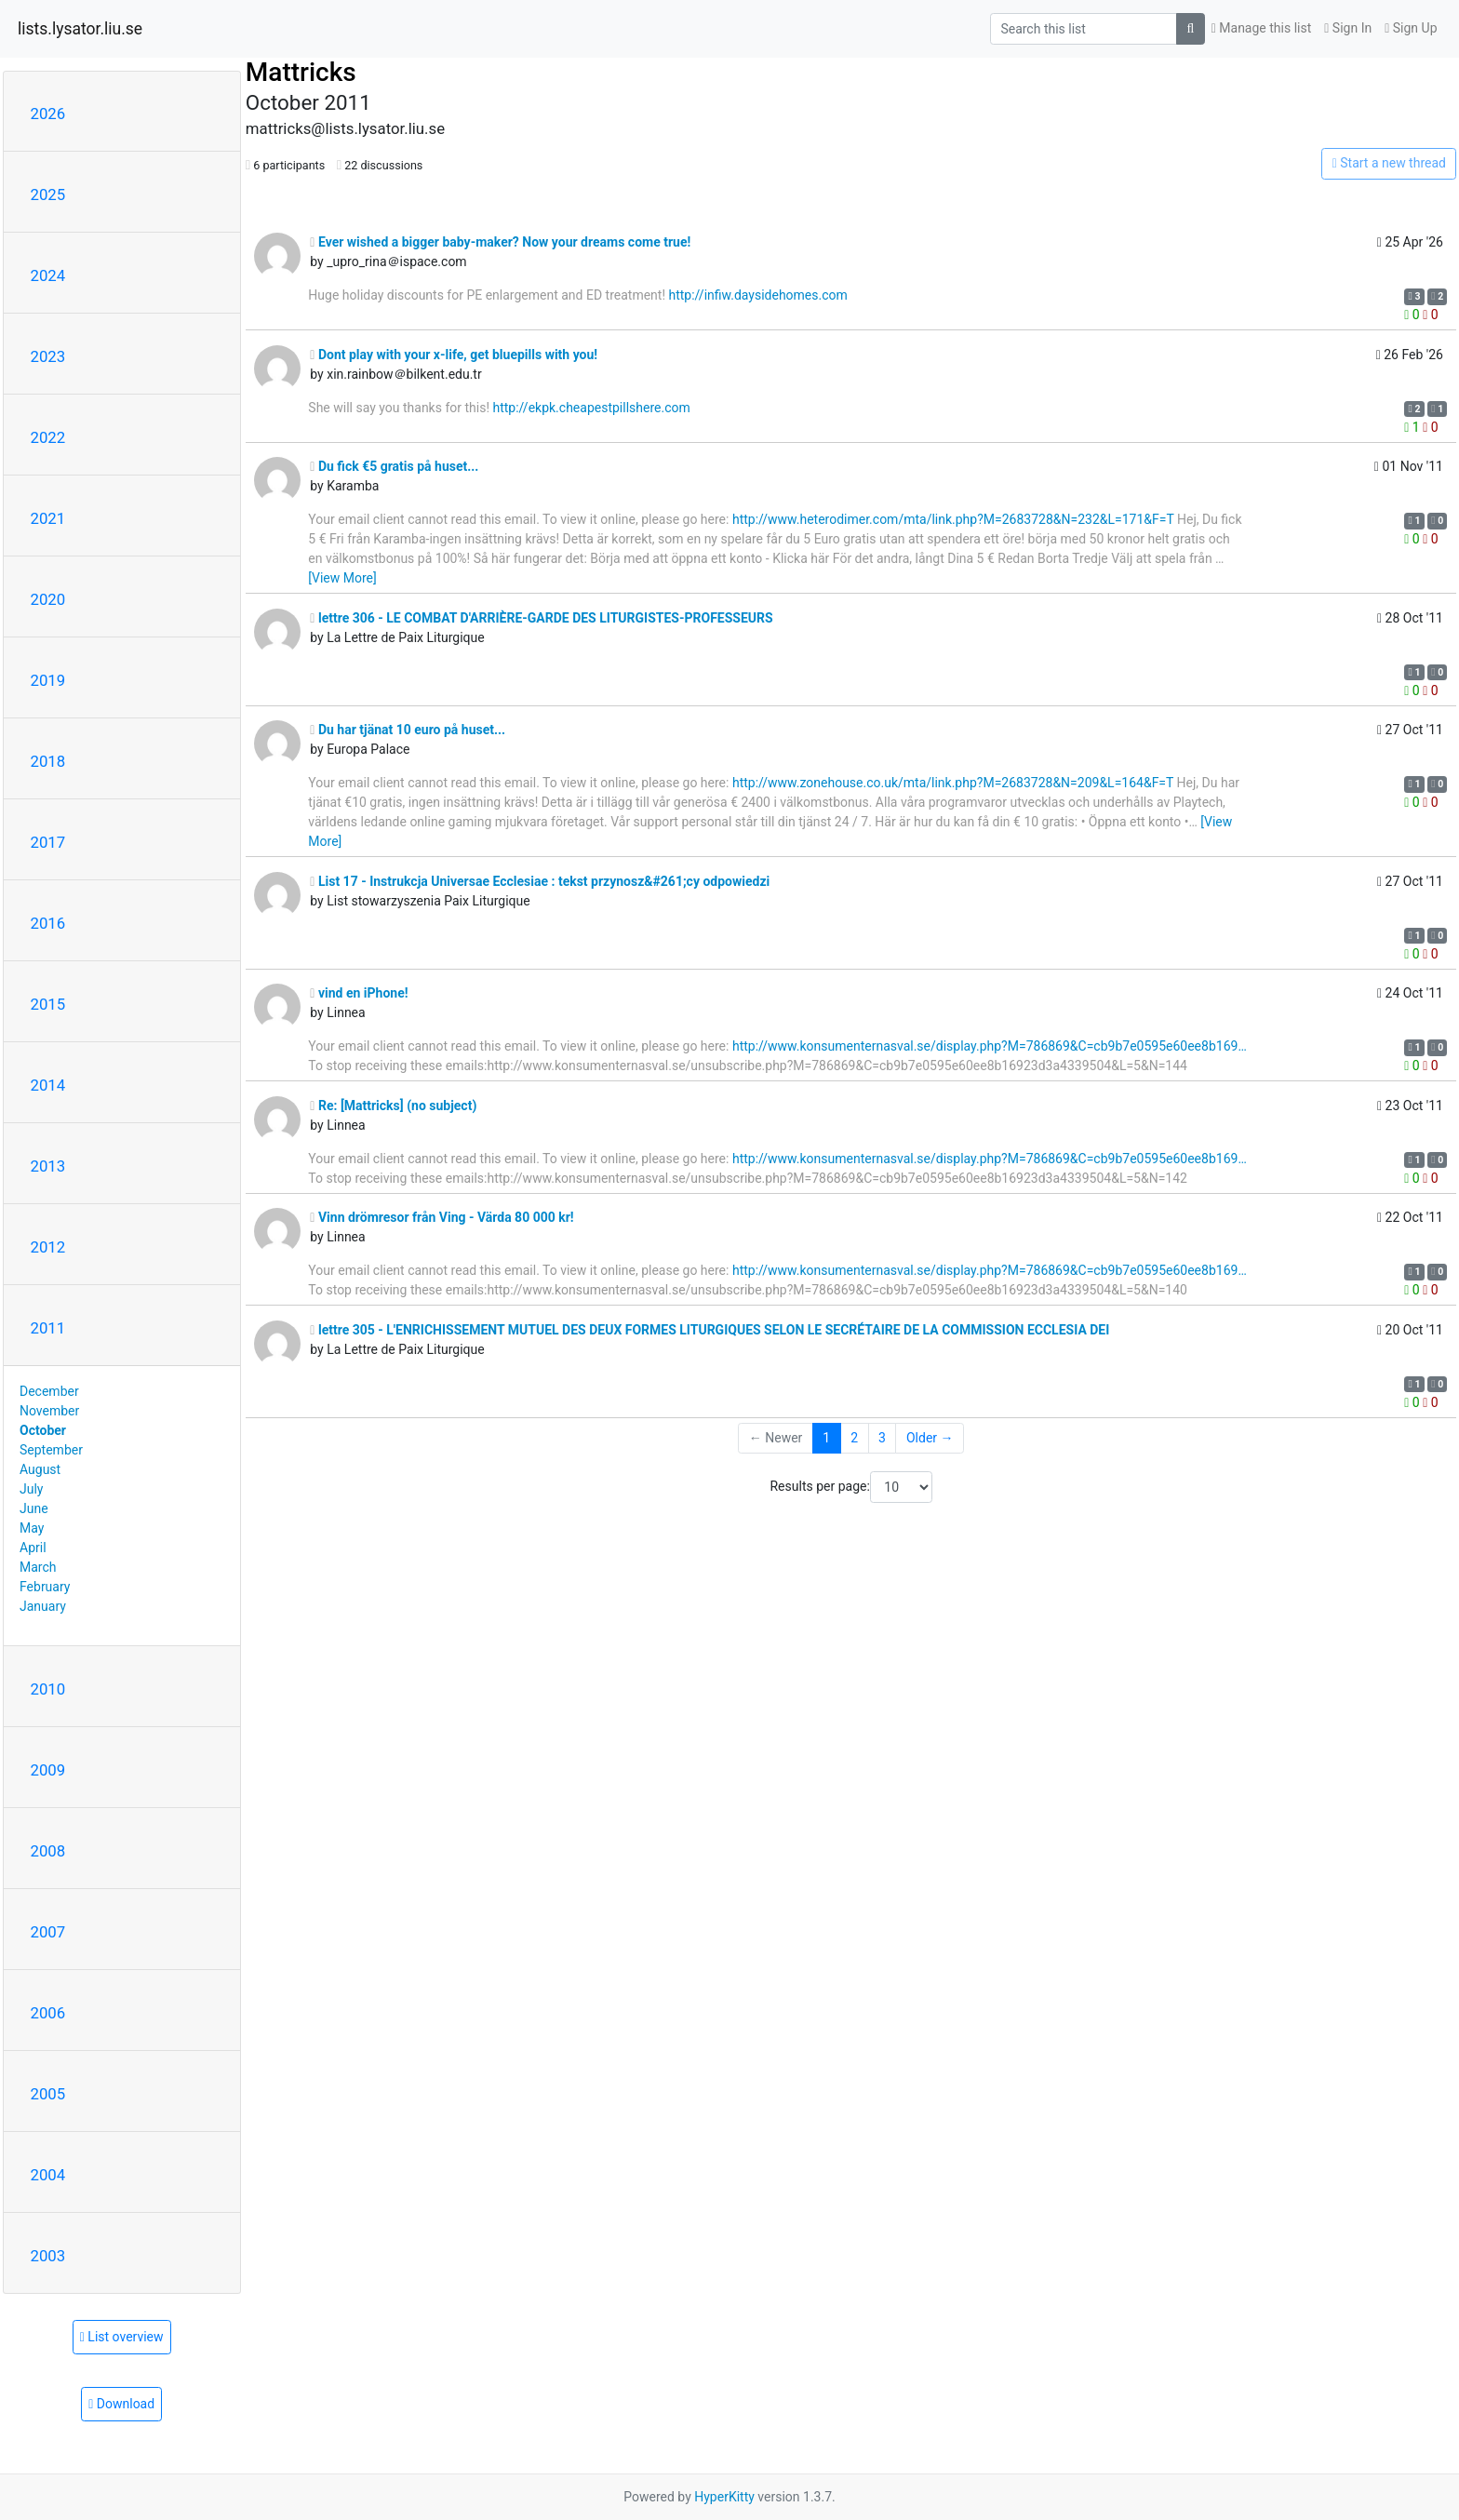  Describe the element at coordinates (1411, 27) in the screenshot. I see `Sign Up` at that location.